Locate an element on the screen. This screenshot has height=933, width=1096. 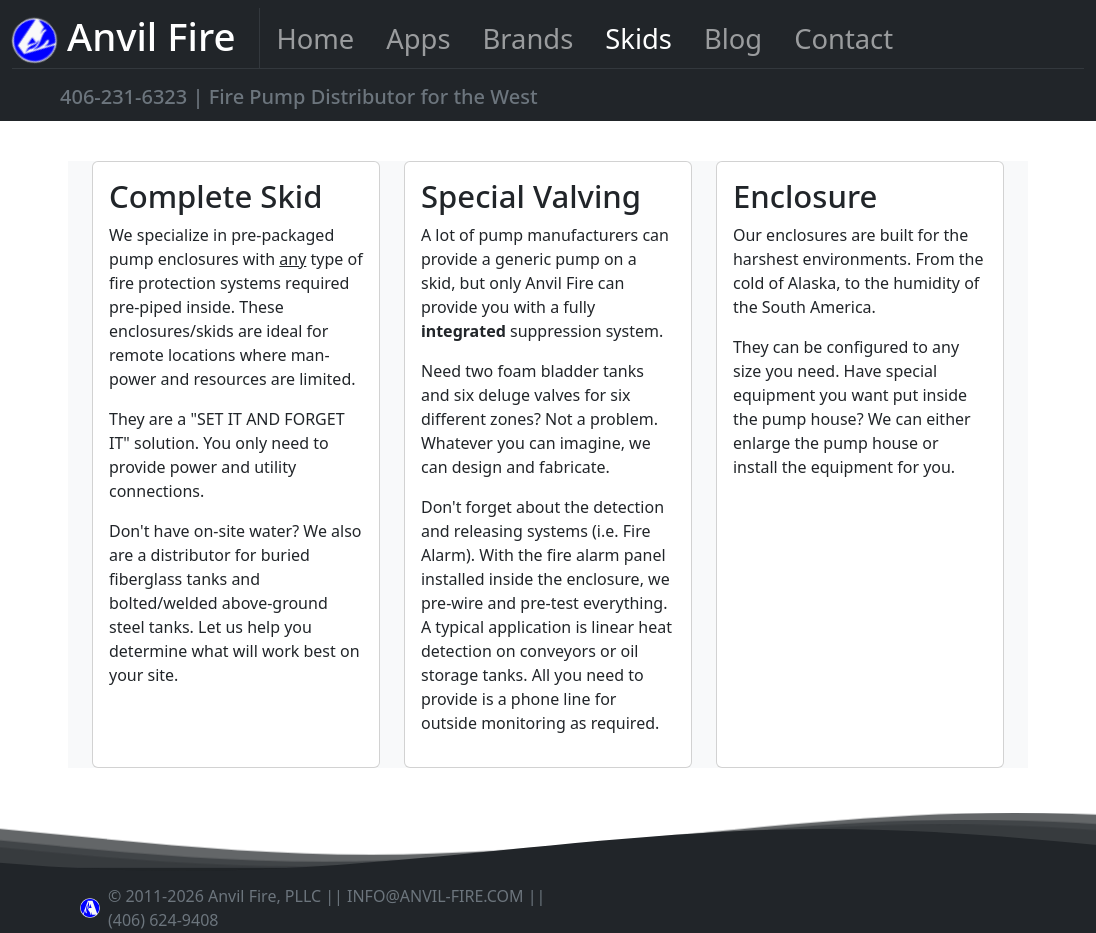
Anvil Fire is located at coordinates (123, 38).